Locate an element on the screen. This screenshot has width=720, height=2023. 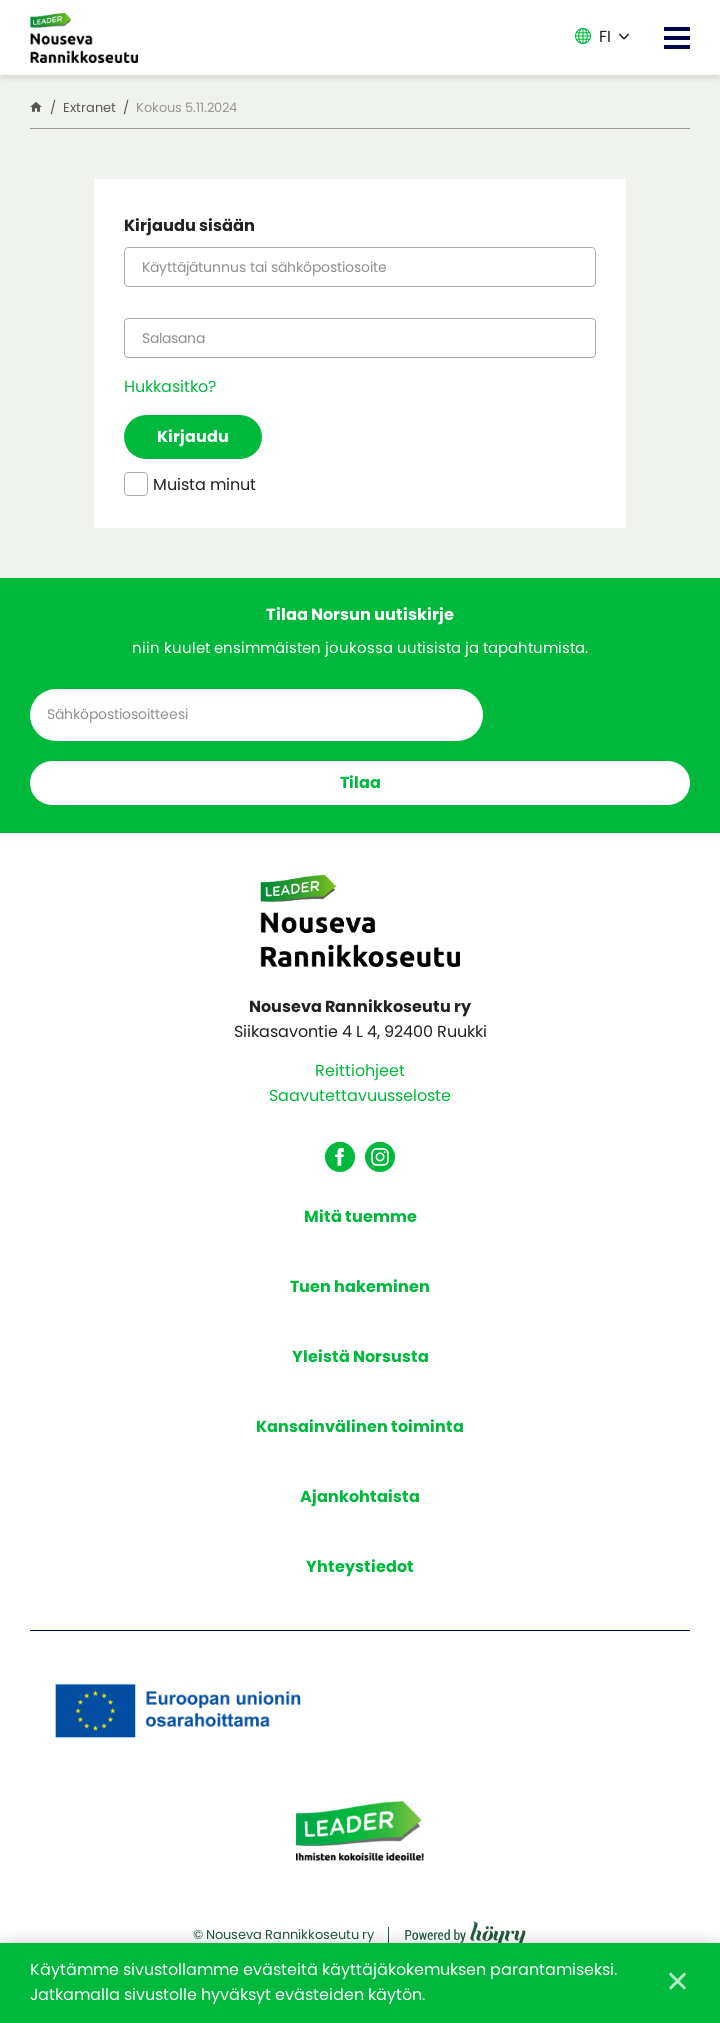
Yhteystiedot is located at coordinates (360, 1573).